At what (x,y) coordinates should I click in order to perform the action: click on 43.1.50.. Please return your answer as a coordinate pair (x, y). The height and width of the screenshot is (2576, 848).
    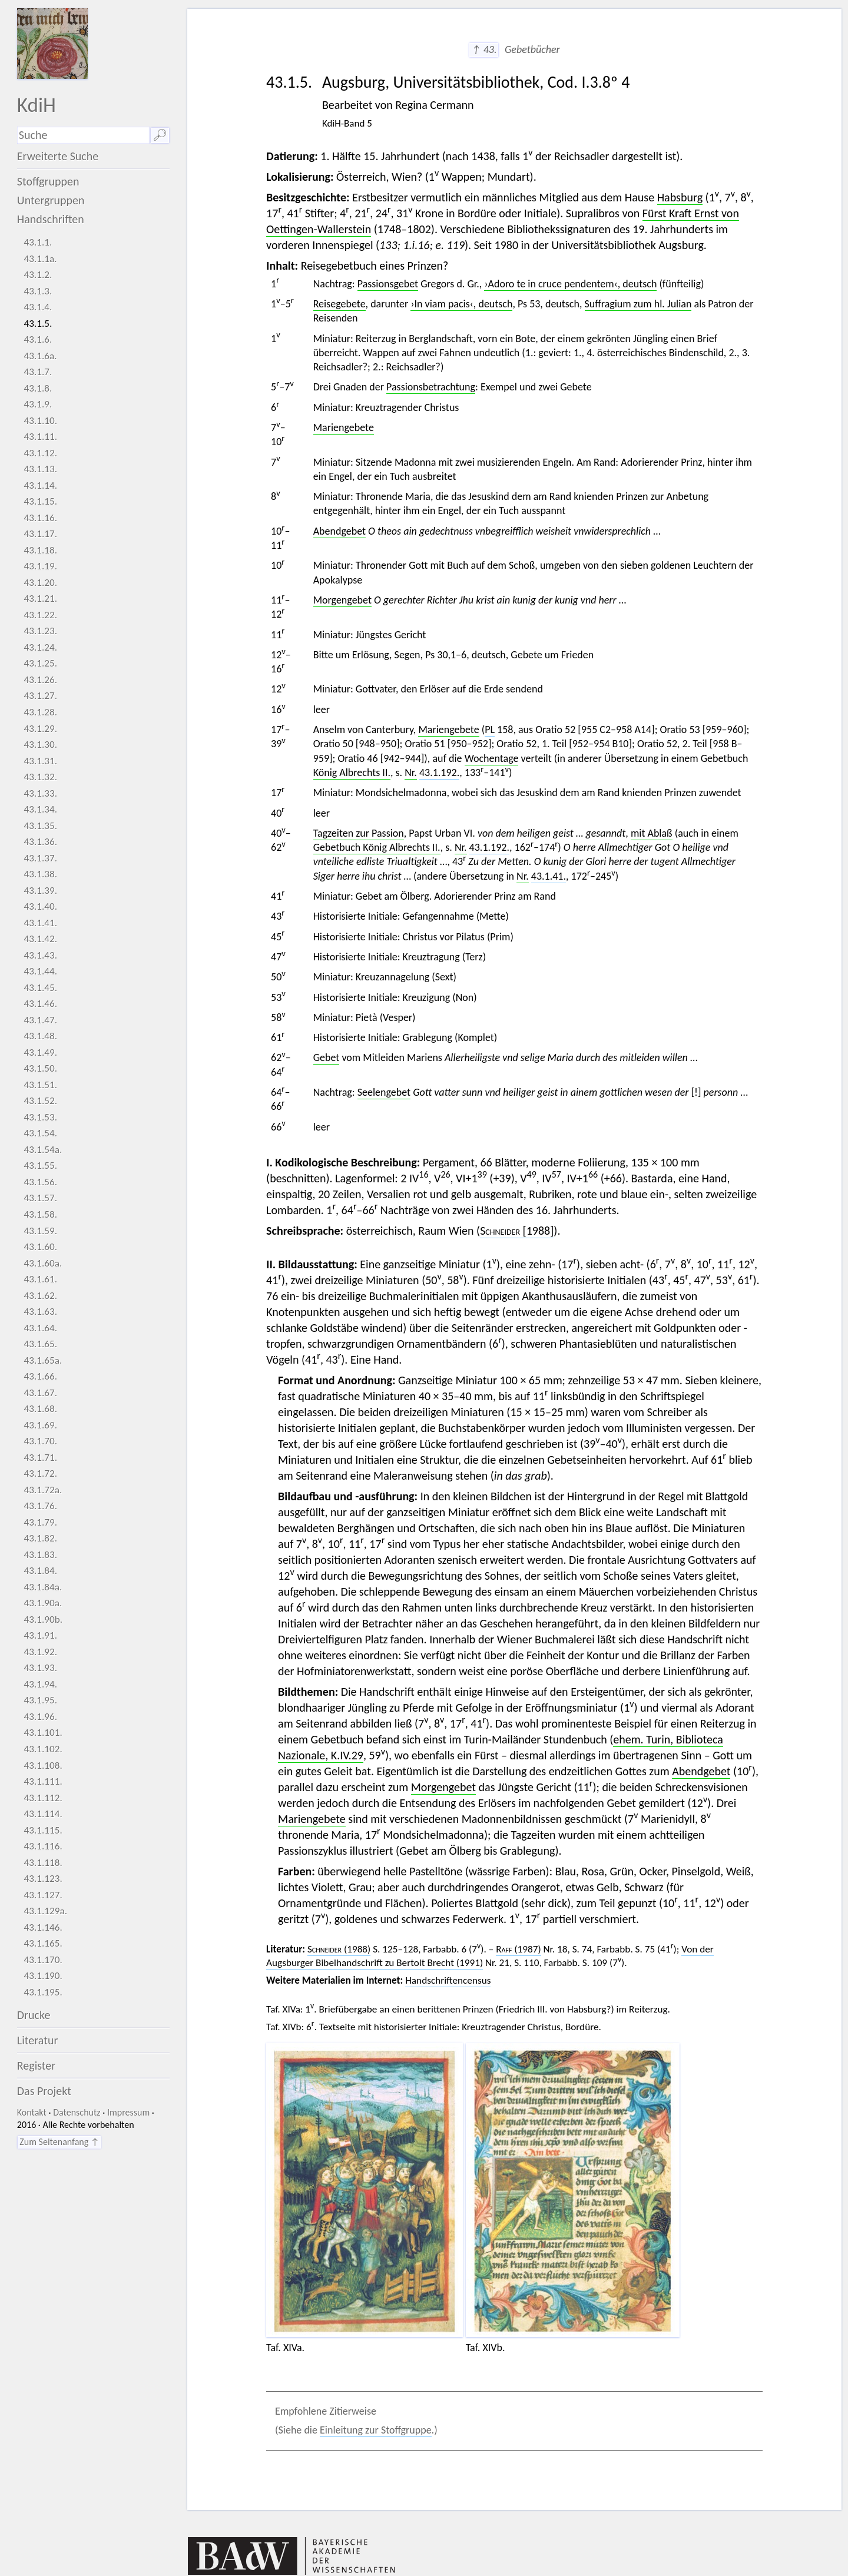
    Looking at the image, I should click on (40, 1068).